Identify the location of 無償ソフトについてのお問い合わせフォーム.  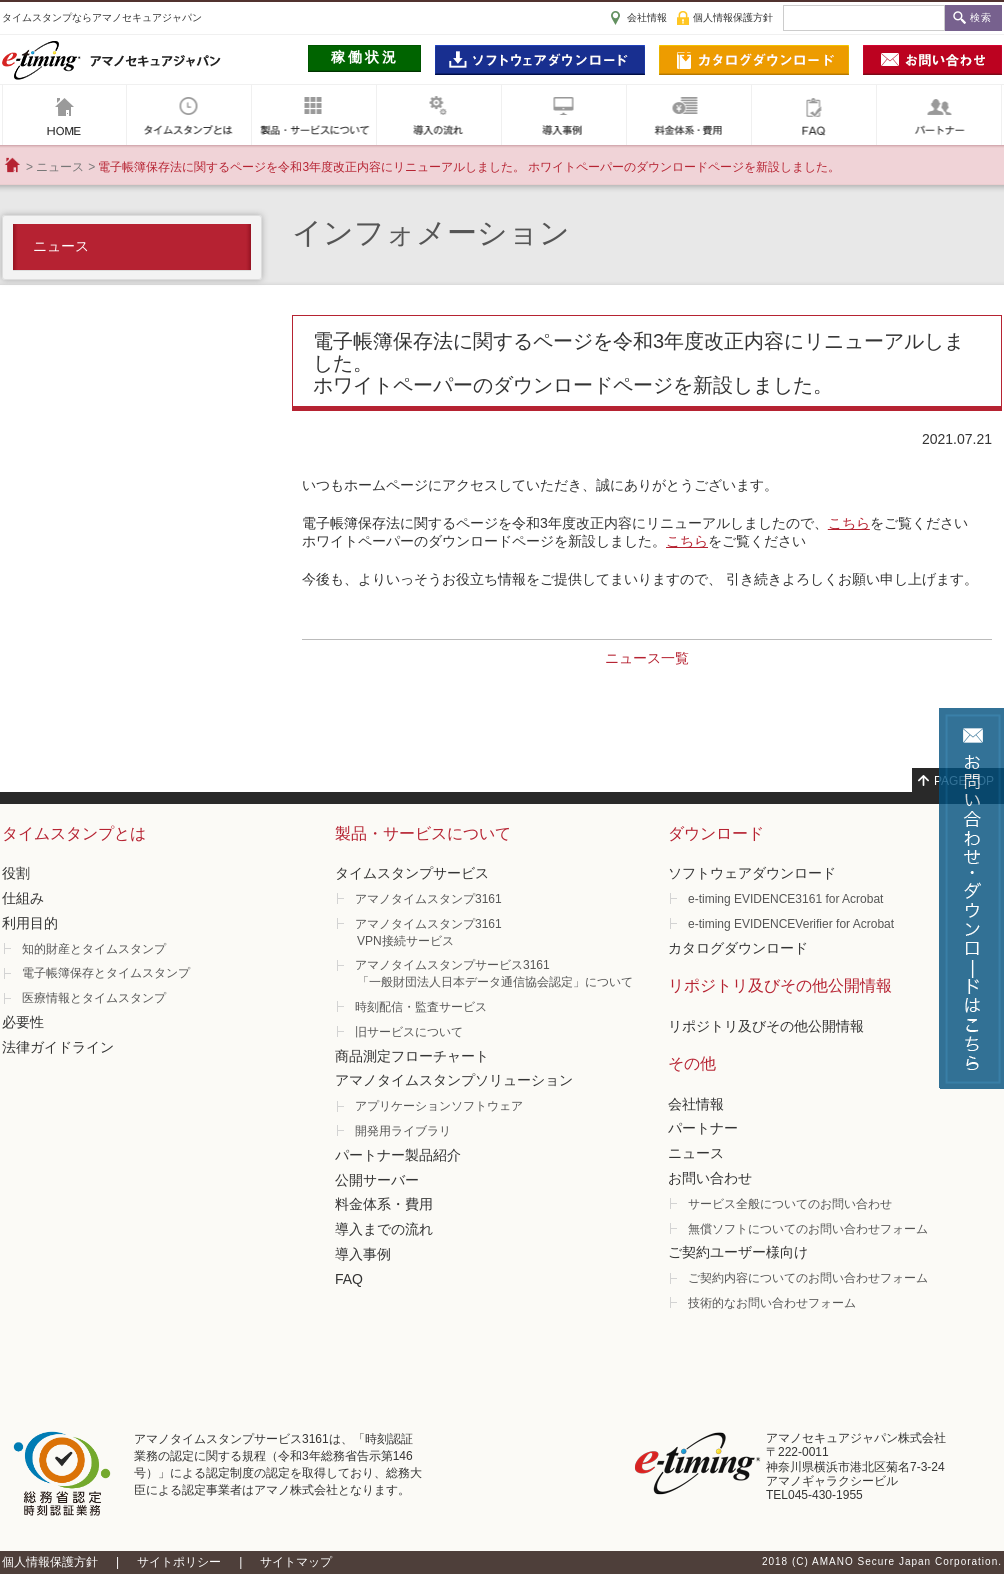
(808, 1229).